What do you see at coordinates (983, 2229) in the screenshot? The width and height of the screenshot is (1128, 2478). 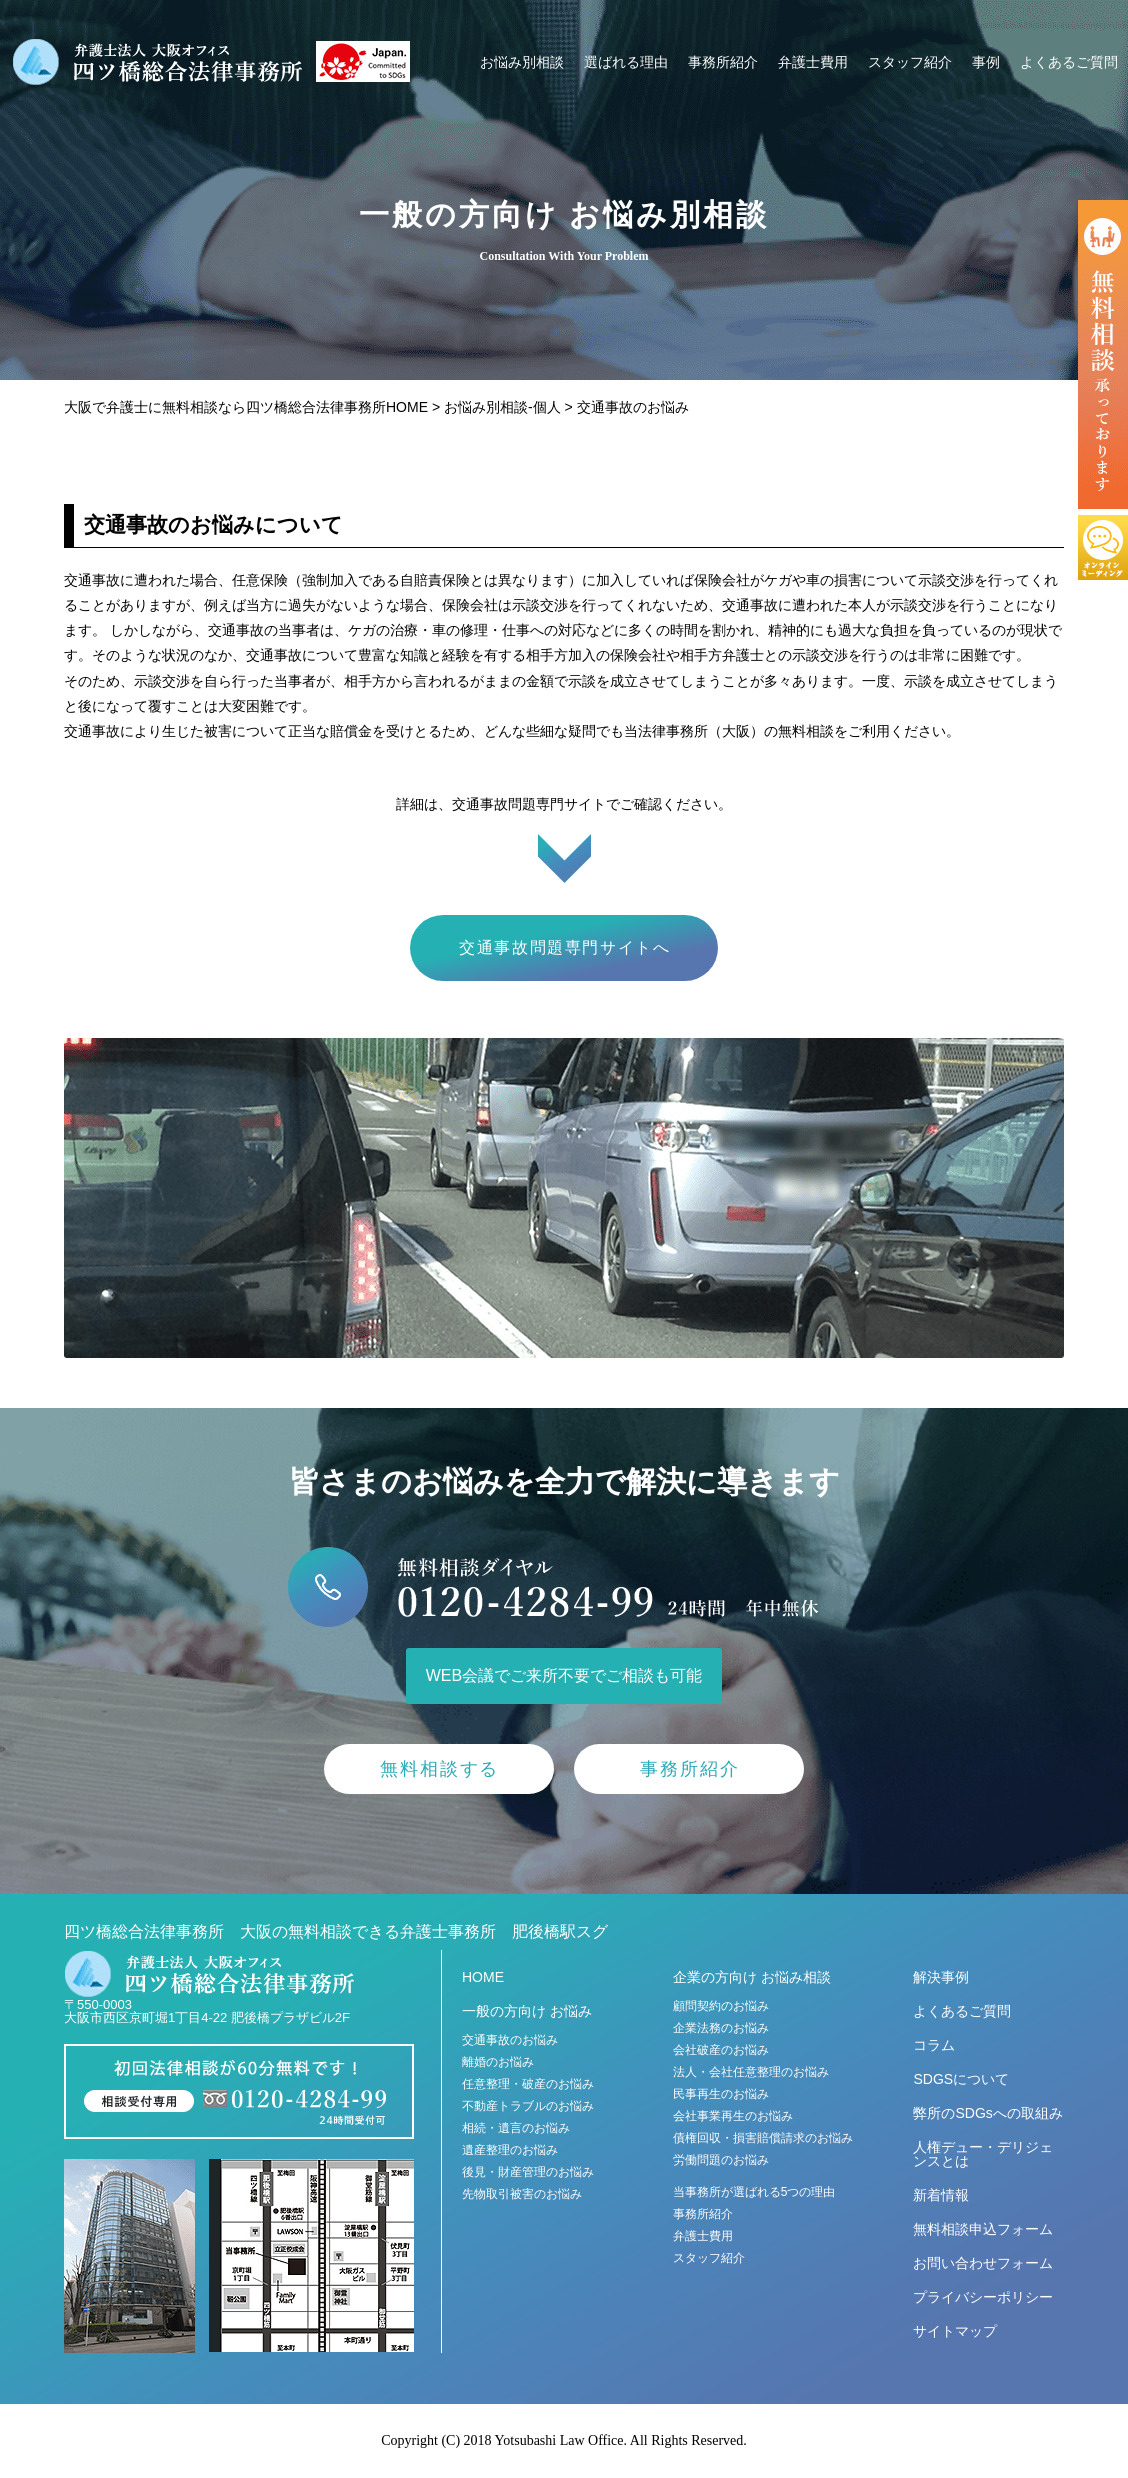 I see `無料相談申込フォーム` at bounding box center [983, 2229].